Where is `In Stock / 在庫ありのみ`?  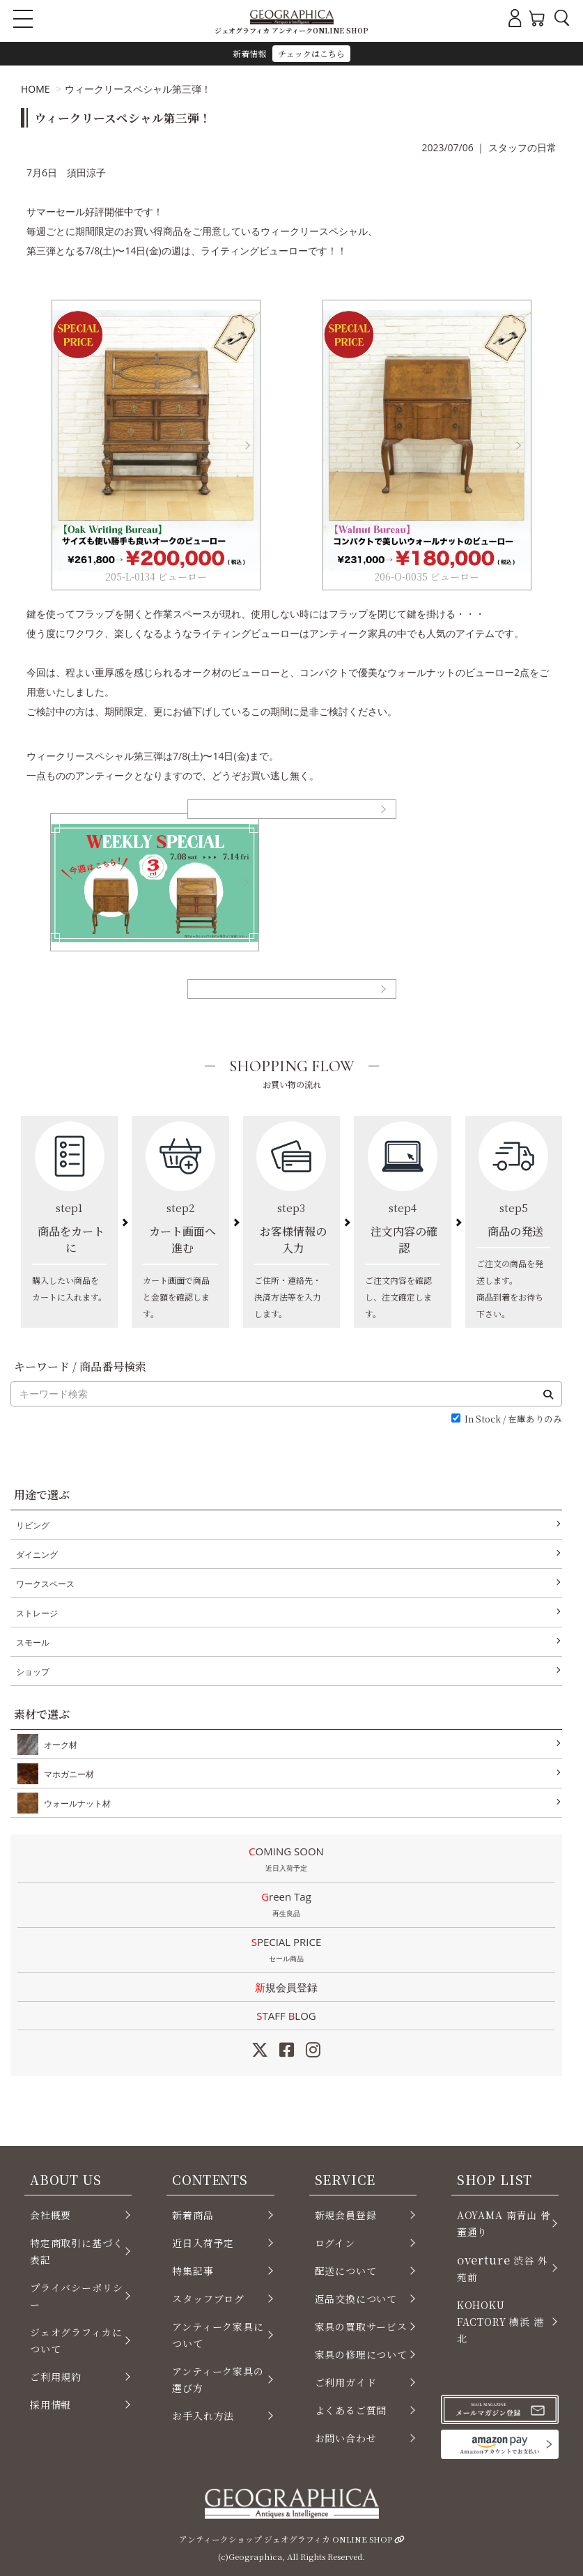 In Stock / 在庫ありのみ is located at coordinates (513, 1419).